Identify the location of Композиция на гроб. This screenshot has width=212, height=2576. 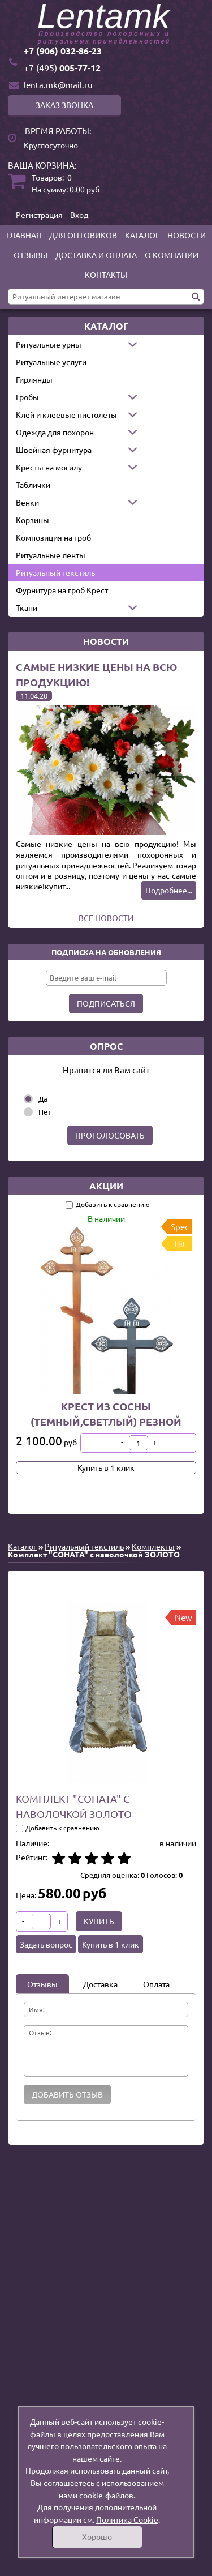
(53, 537).